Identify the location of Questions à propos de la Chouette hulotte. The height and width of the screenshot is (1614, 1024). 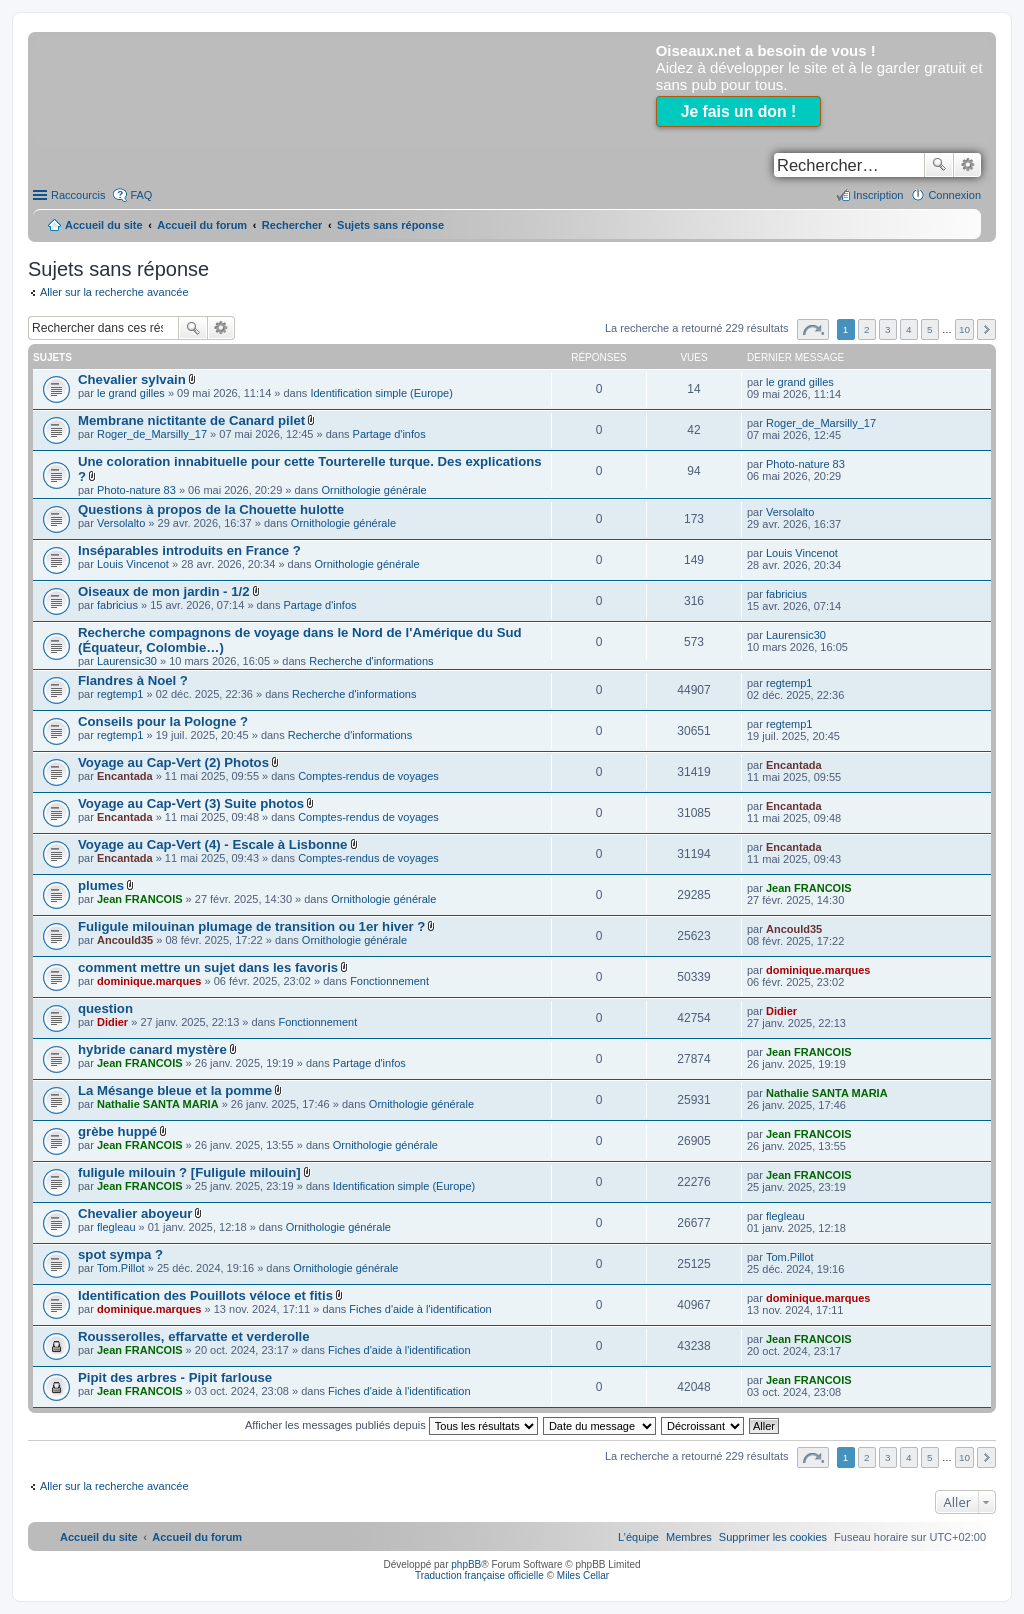
(211, 509).